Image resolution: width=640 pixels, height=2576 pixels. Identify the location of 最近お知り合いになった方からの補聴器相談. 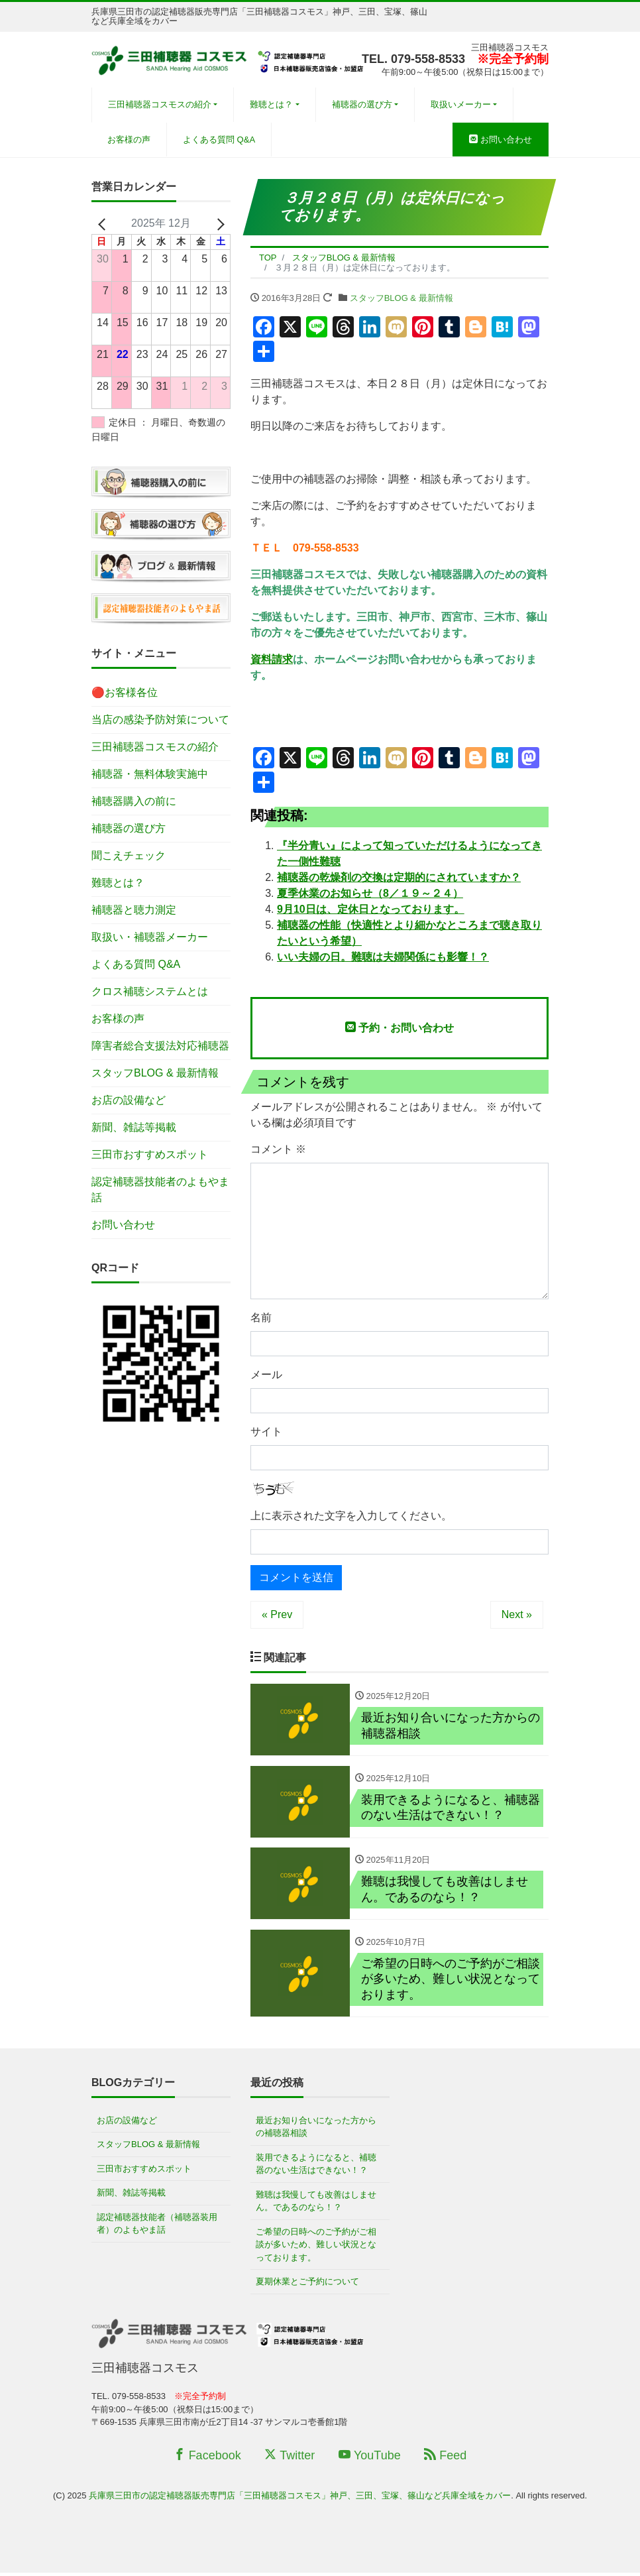
(316, 2130).